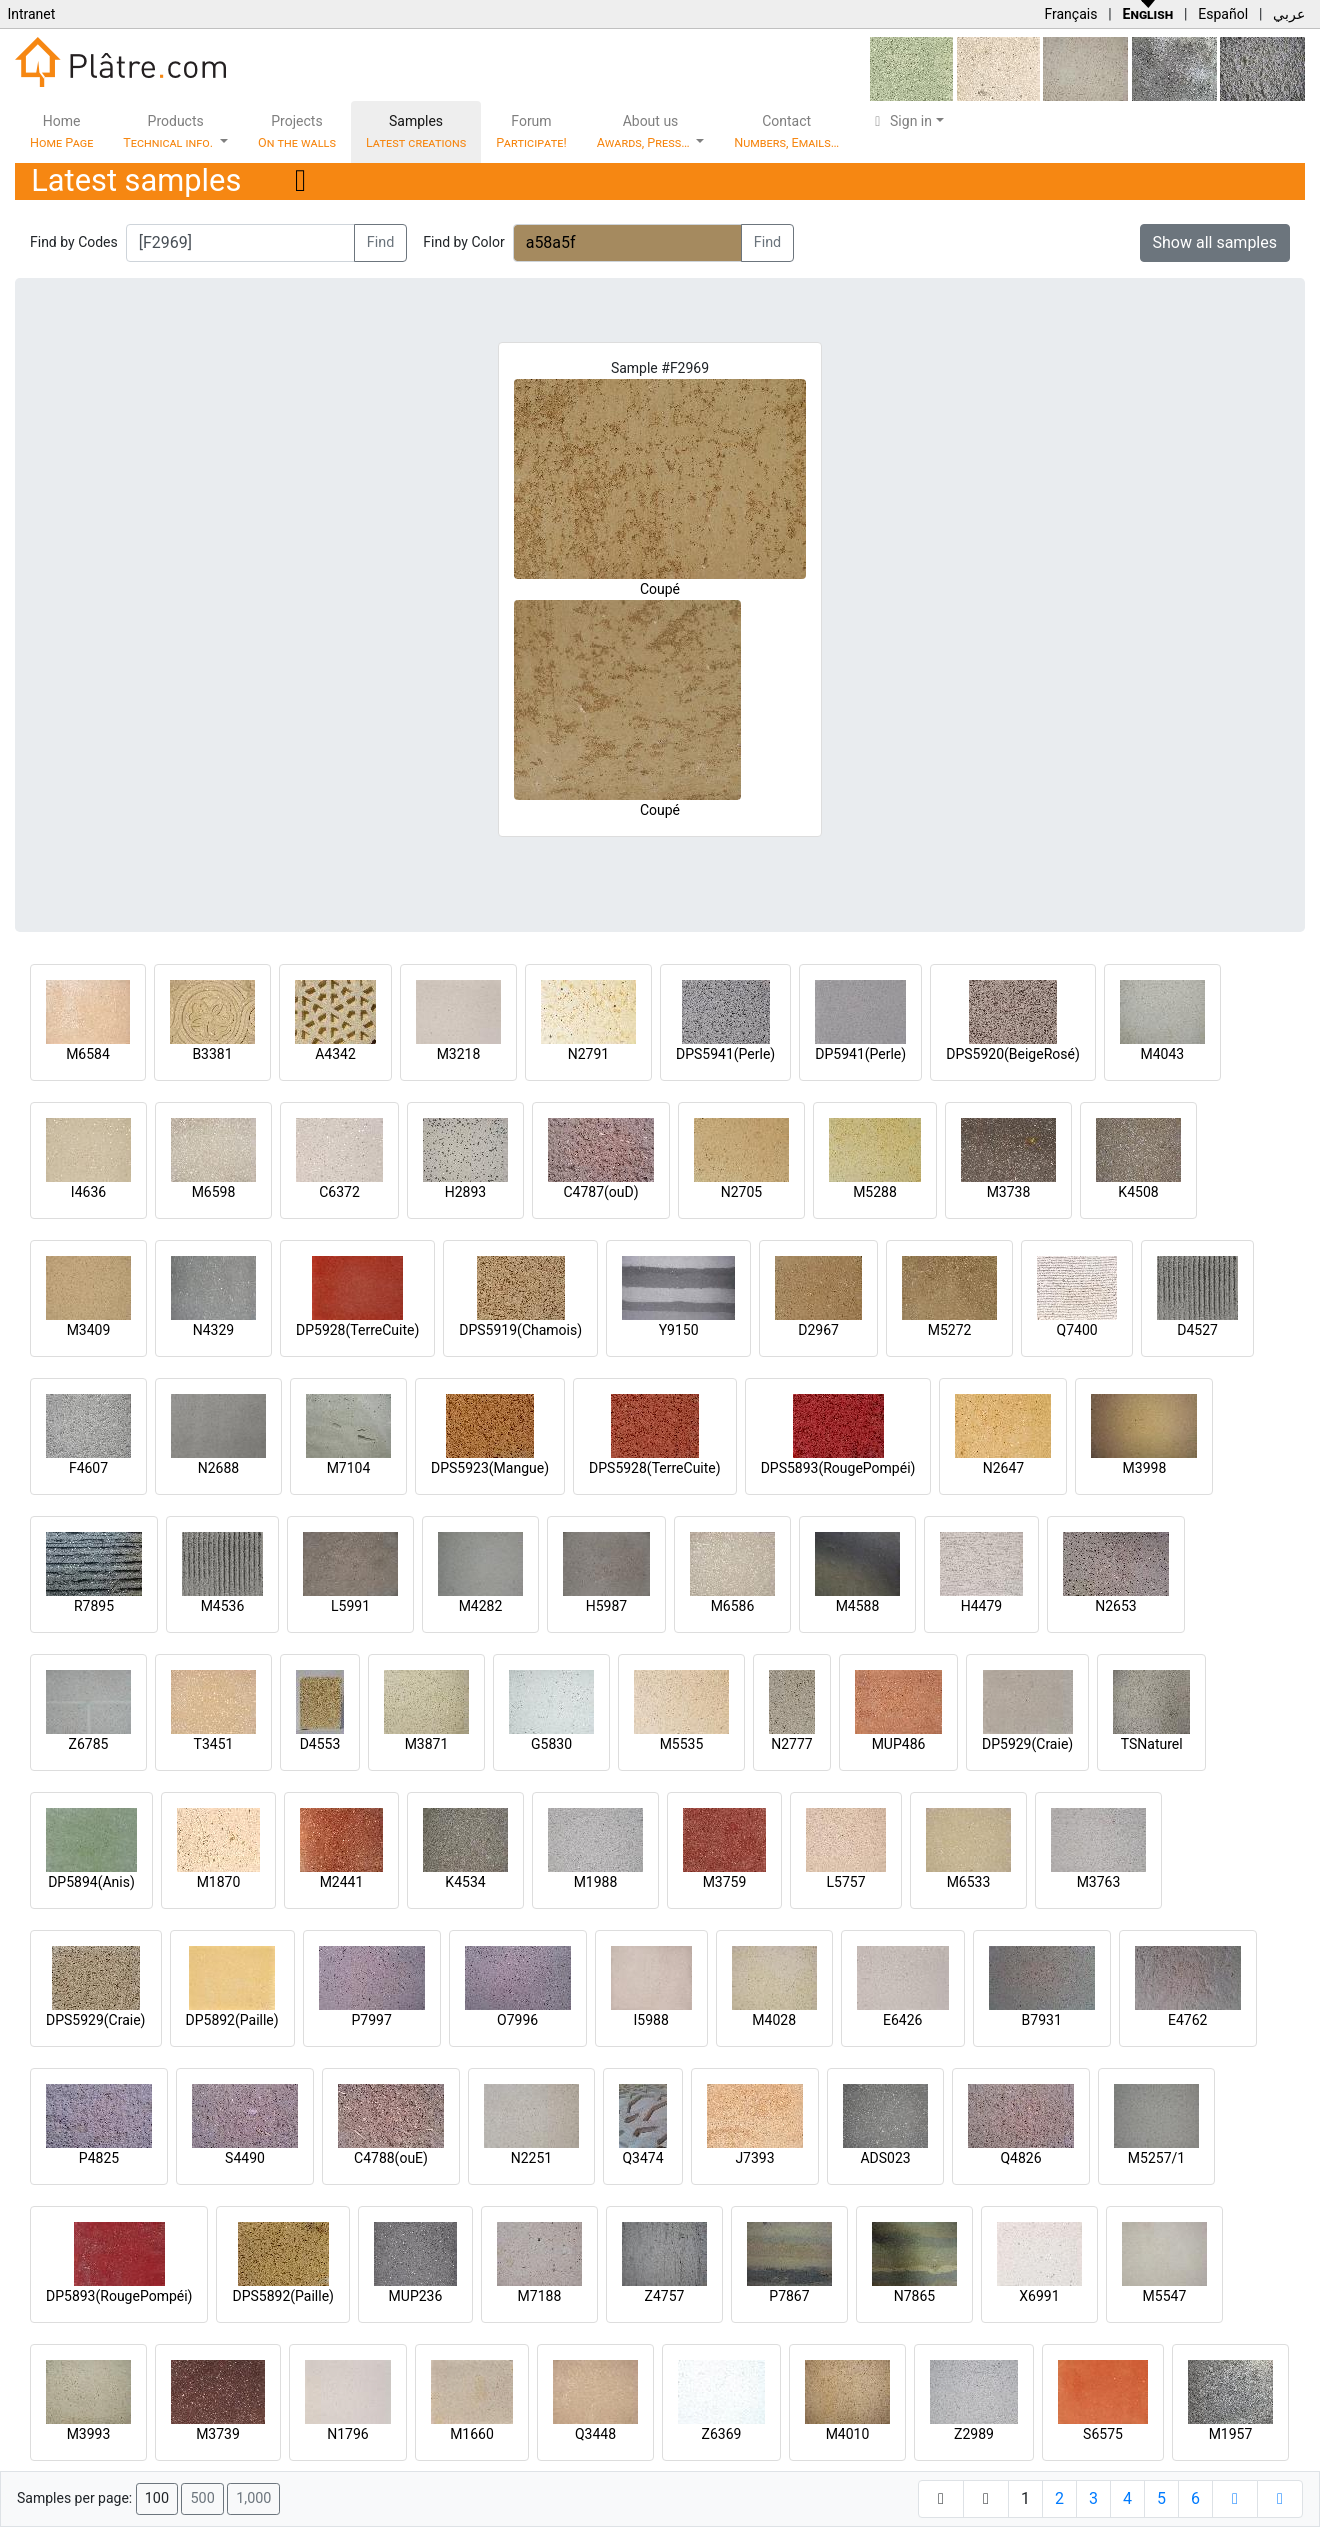 The width and height of the screenshot is (1320, 2527). What do you see at coordinates (282, 2296) in the screenshot?
I see `DPS5892(Paille)` at bounding box center [282, 2296].